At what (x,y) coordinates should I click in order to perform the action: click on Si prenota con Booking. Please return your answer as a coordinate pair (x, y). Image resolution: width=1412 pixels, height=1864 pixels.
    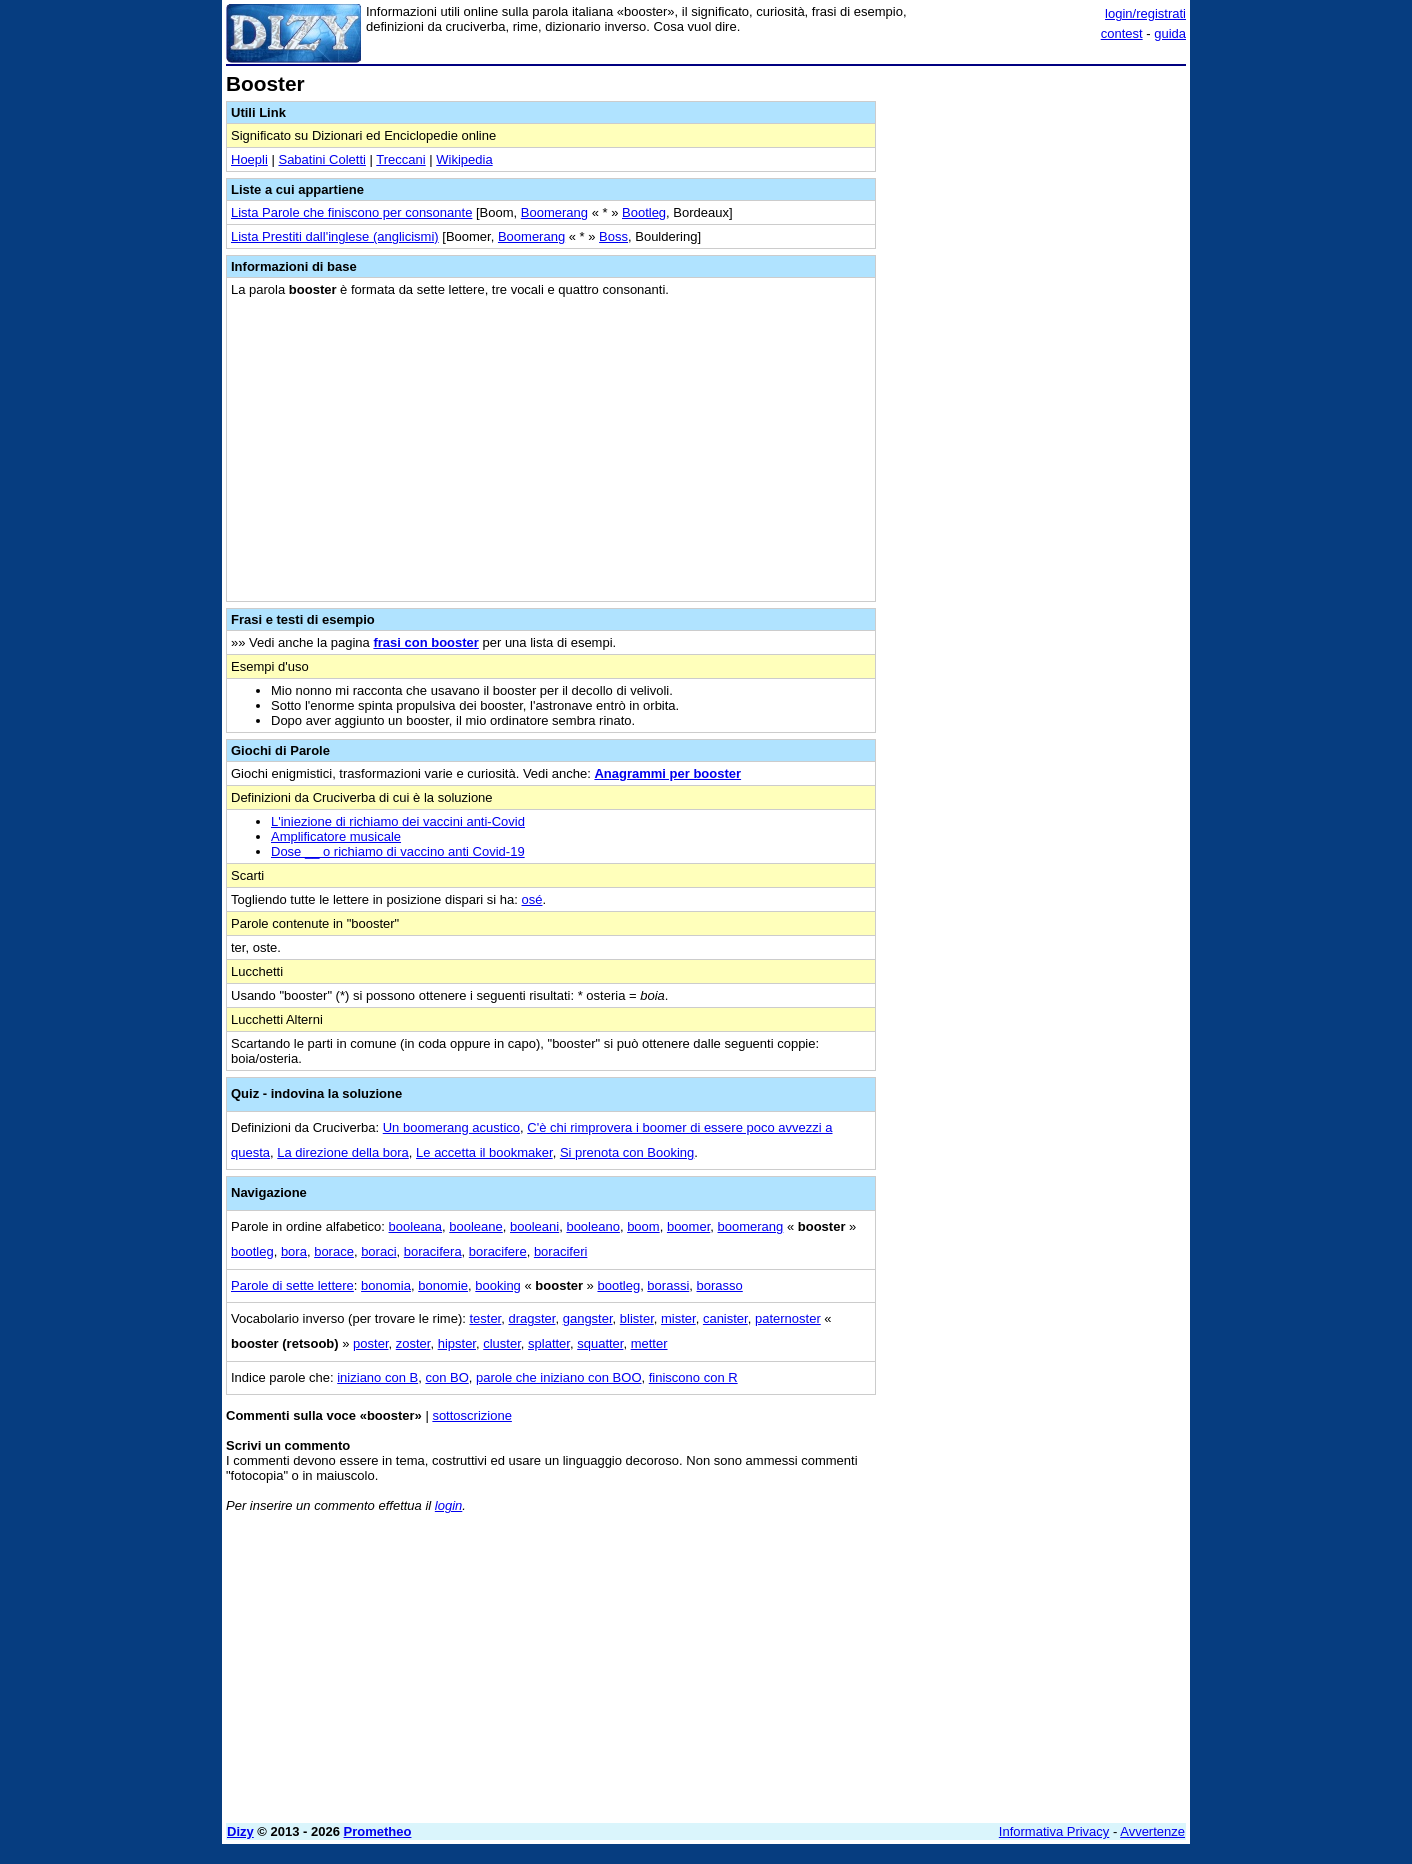
    Looking at the image, I should click on (627, 1152).